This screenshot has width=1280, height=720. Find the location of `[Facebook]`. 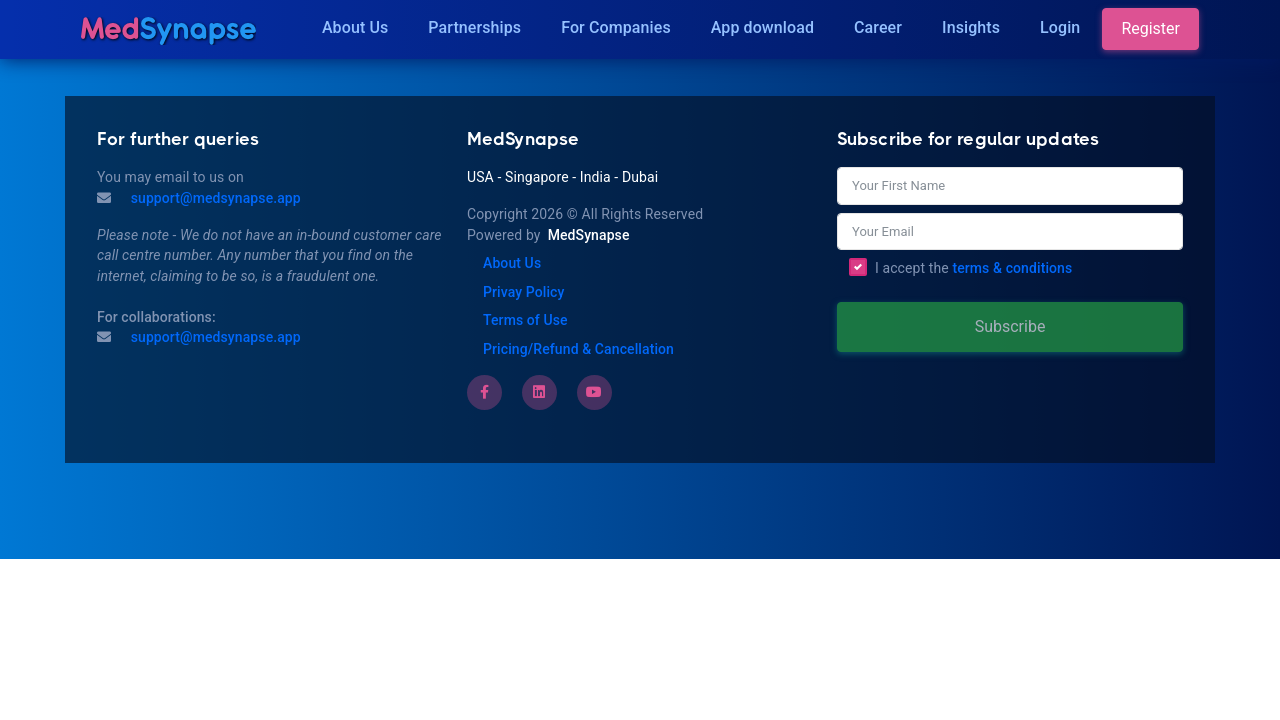

[Facebook] is located at coordinates (484, 392).